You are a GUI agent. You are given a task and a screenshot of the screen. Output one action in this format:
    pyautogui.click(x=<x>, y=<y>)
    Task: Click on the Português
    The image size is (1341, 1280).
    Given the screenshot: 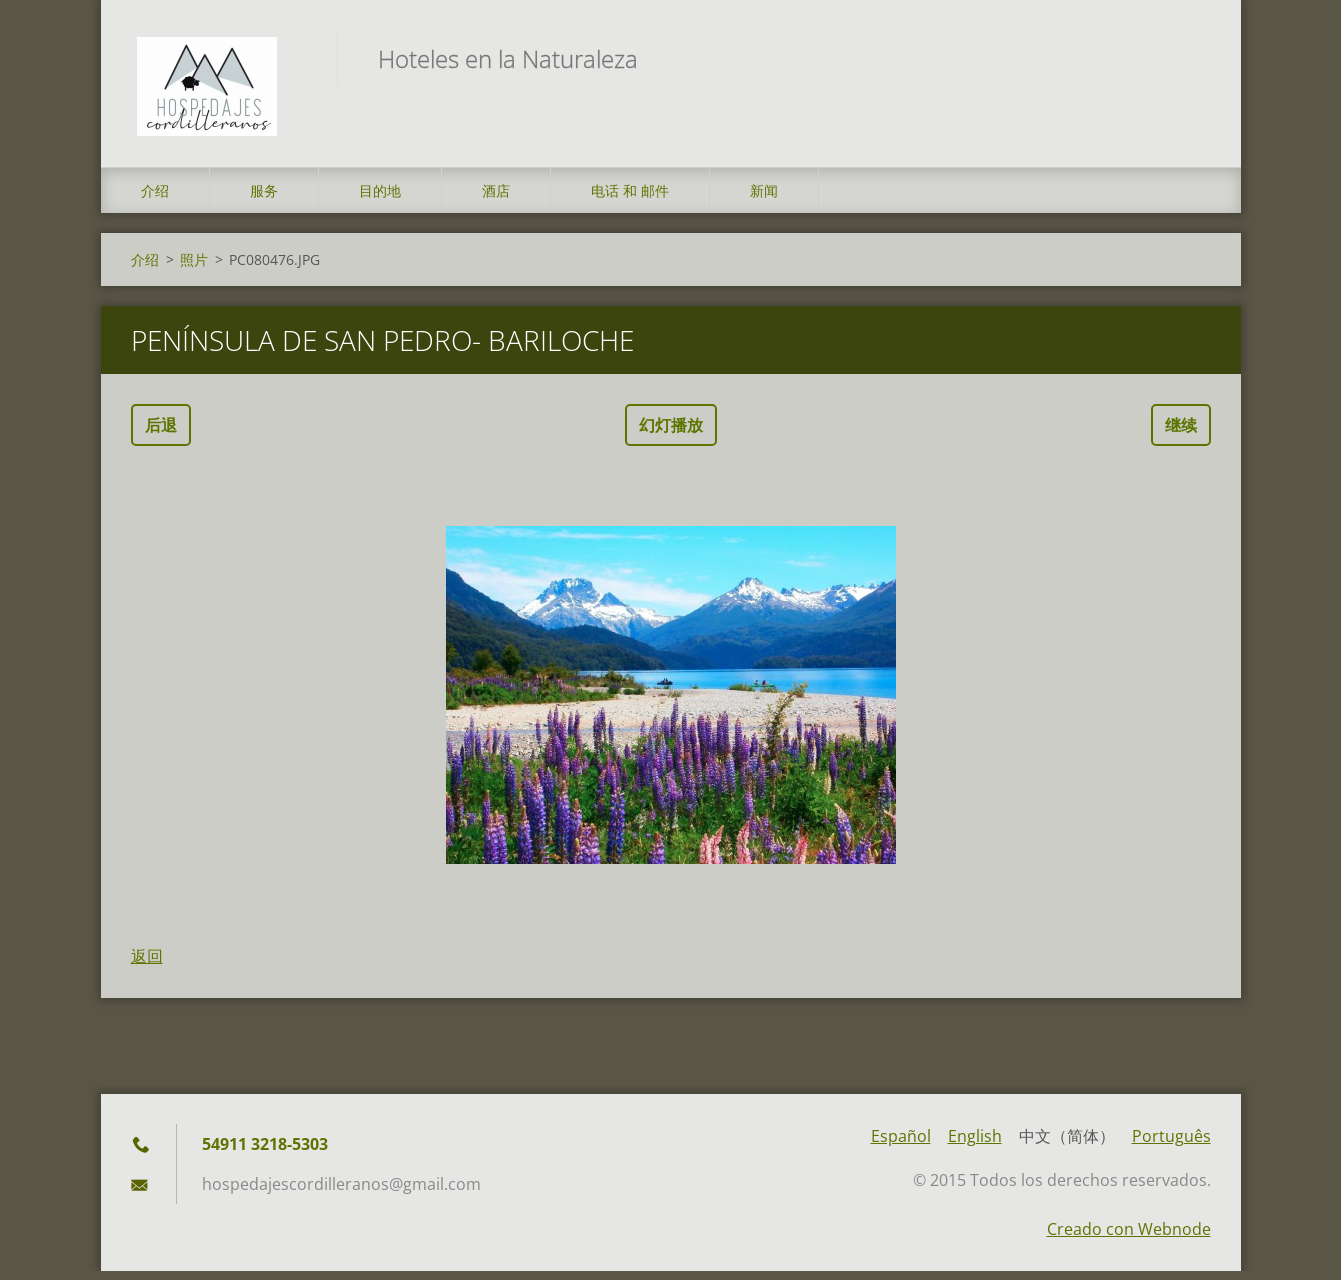 What is the action you would take?
    pyautogui.click(x=1171, y=1145)
    